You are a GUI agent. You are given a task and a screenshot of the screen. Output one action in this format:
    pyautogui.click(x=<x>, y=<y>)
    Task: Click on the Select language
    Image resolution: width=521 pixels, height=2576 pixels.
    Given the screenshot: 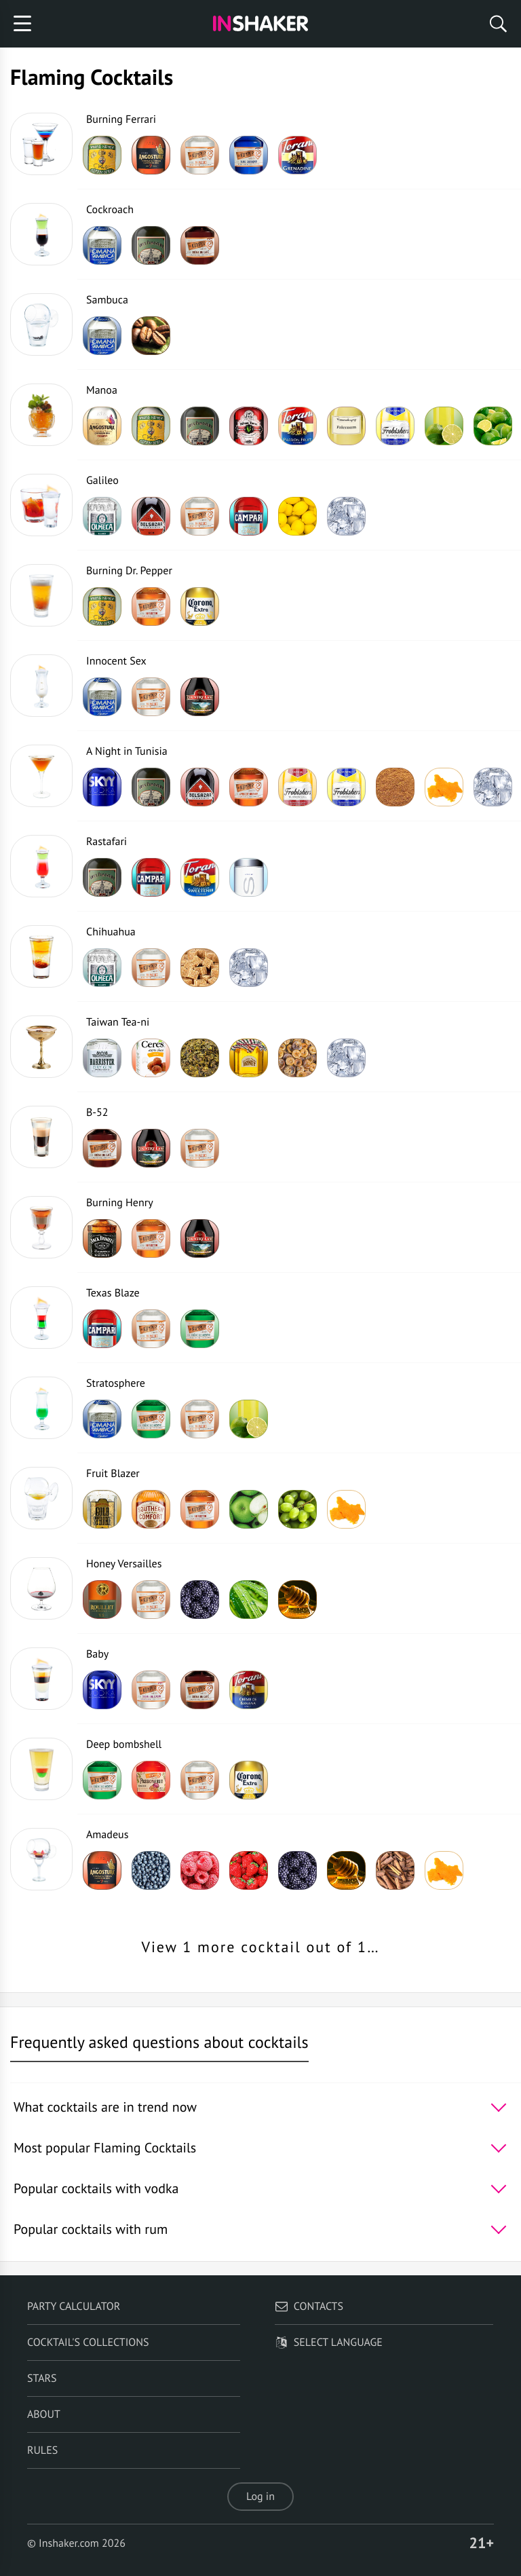 What is the action you would take?
    pyautogui.click(x=329, y=2342)
    